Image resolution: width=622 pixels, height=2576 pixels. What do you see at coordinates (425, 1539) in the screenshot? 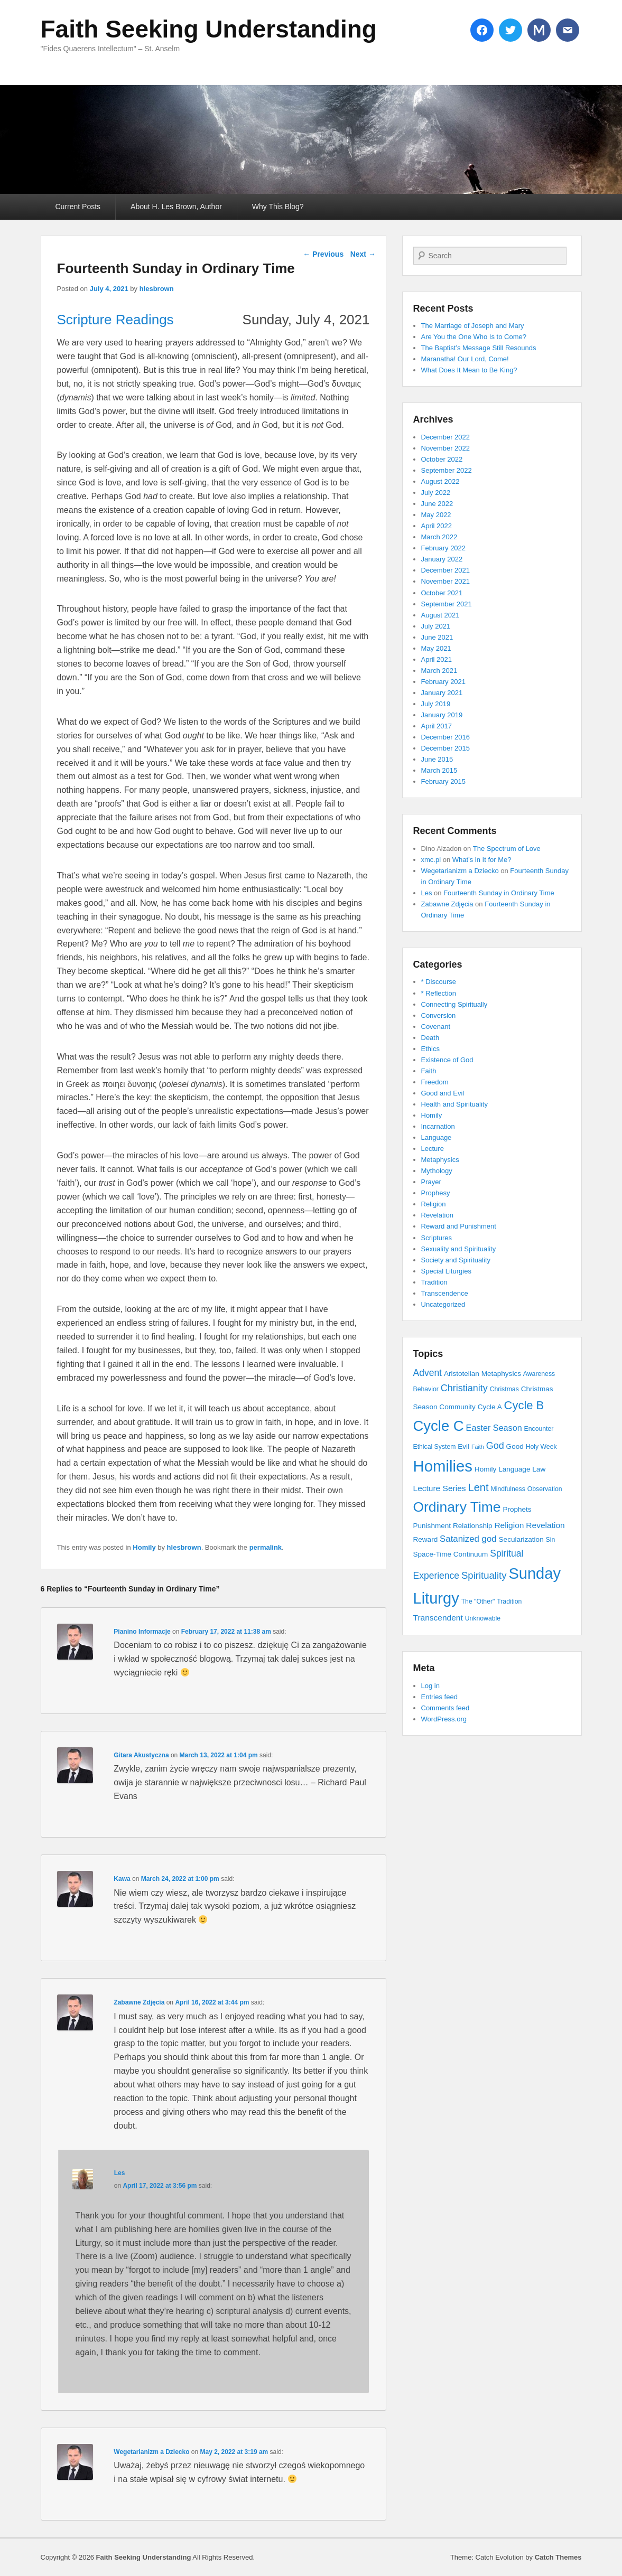
I see `Reward [Reward (4 items)]` at bounding box center [425, 1539].